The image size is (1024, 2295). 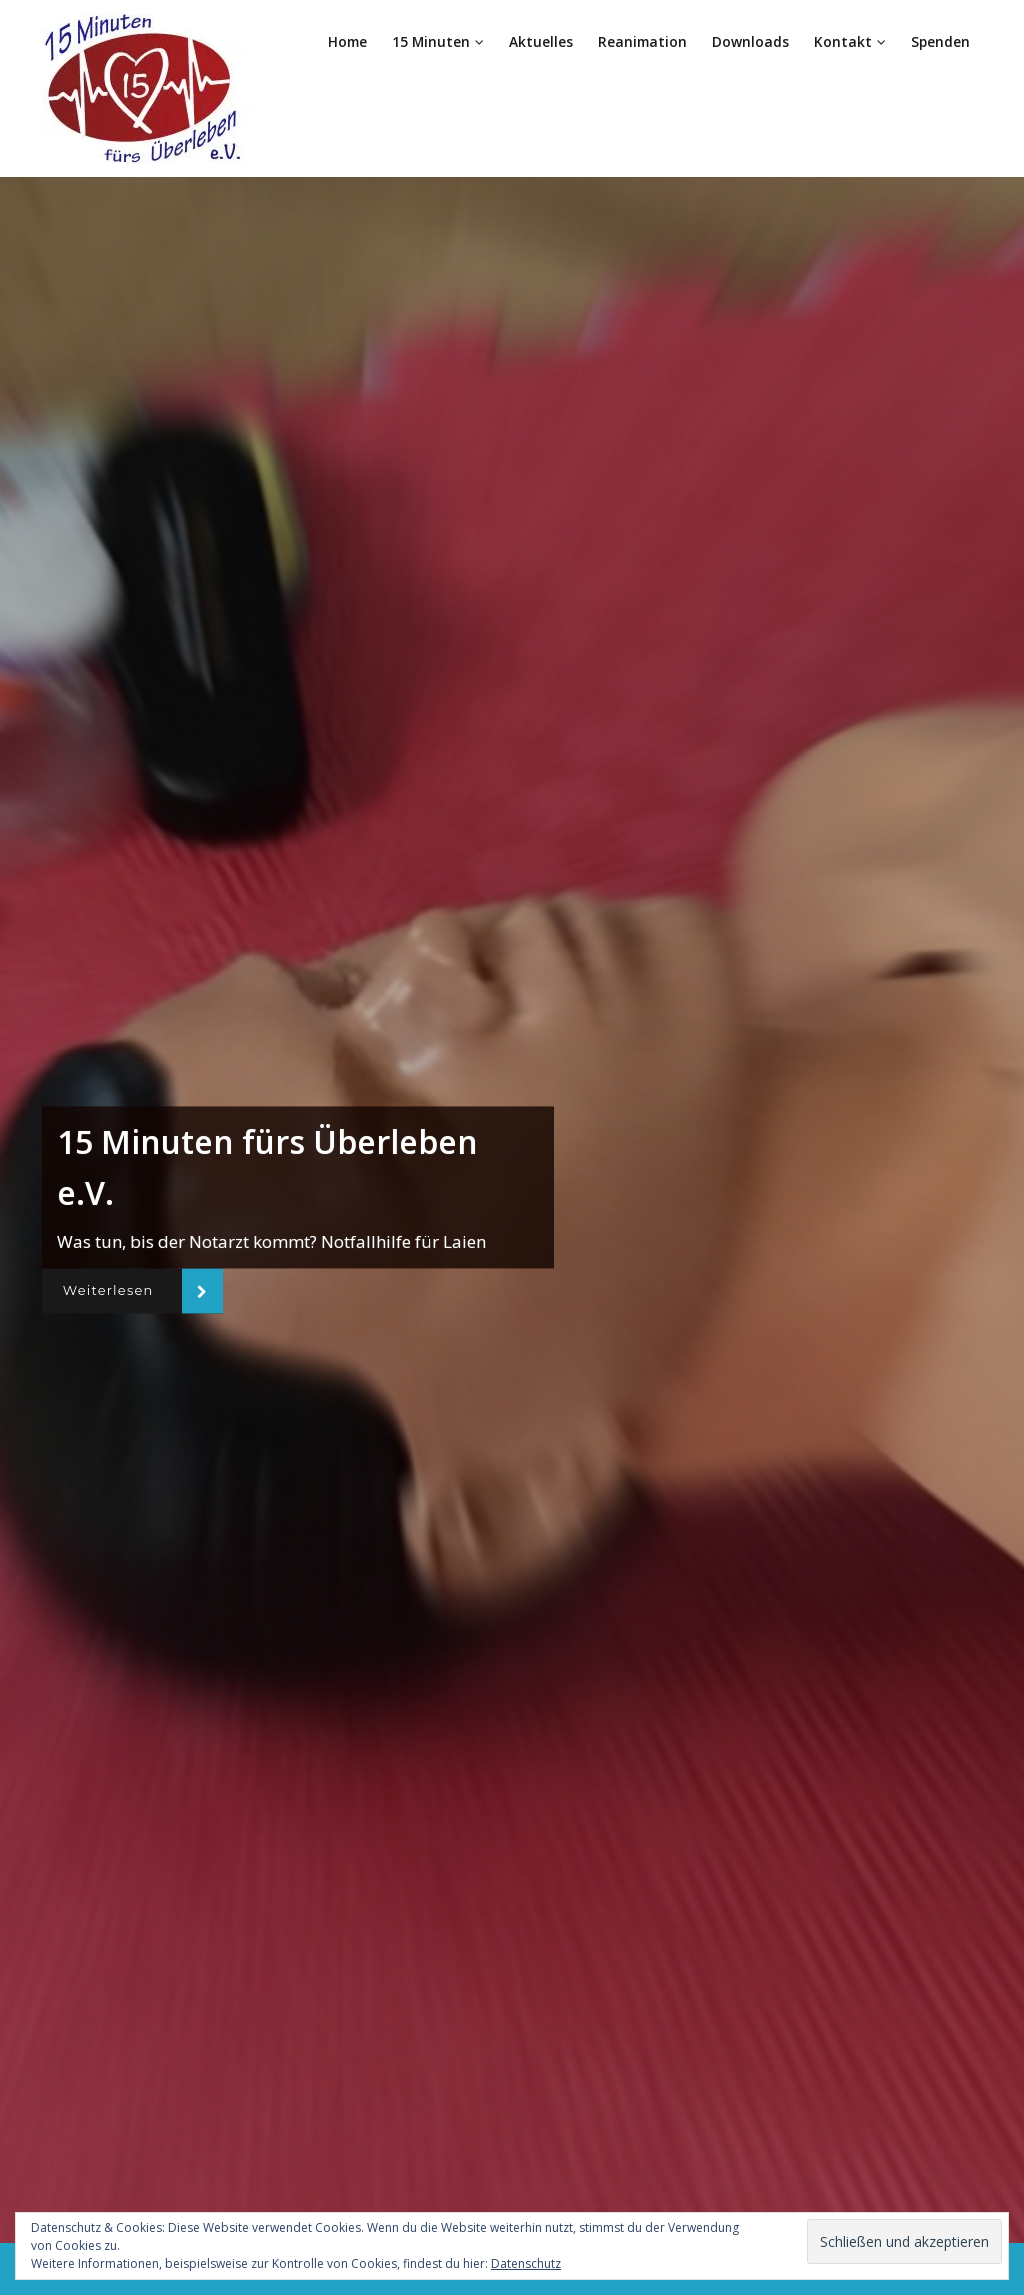 What do you see at coordinates (526, 2263) in the screenshot?
I see `Datenschutz` at bounding box center [526, 2263].